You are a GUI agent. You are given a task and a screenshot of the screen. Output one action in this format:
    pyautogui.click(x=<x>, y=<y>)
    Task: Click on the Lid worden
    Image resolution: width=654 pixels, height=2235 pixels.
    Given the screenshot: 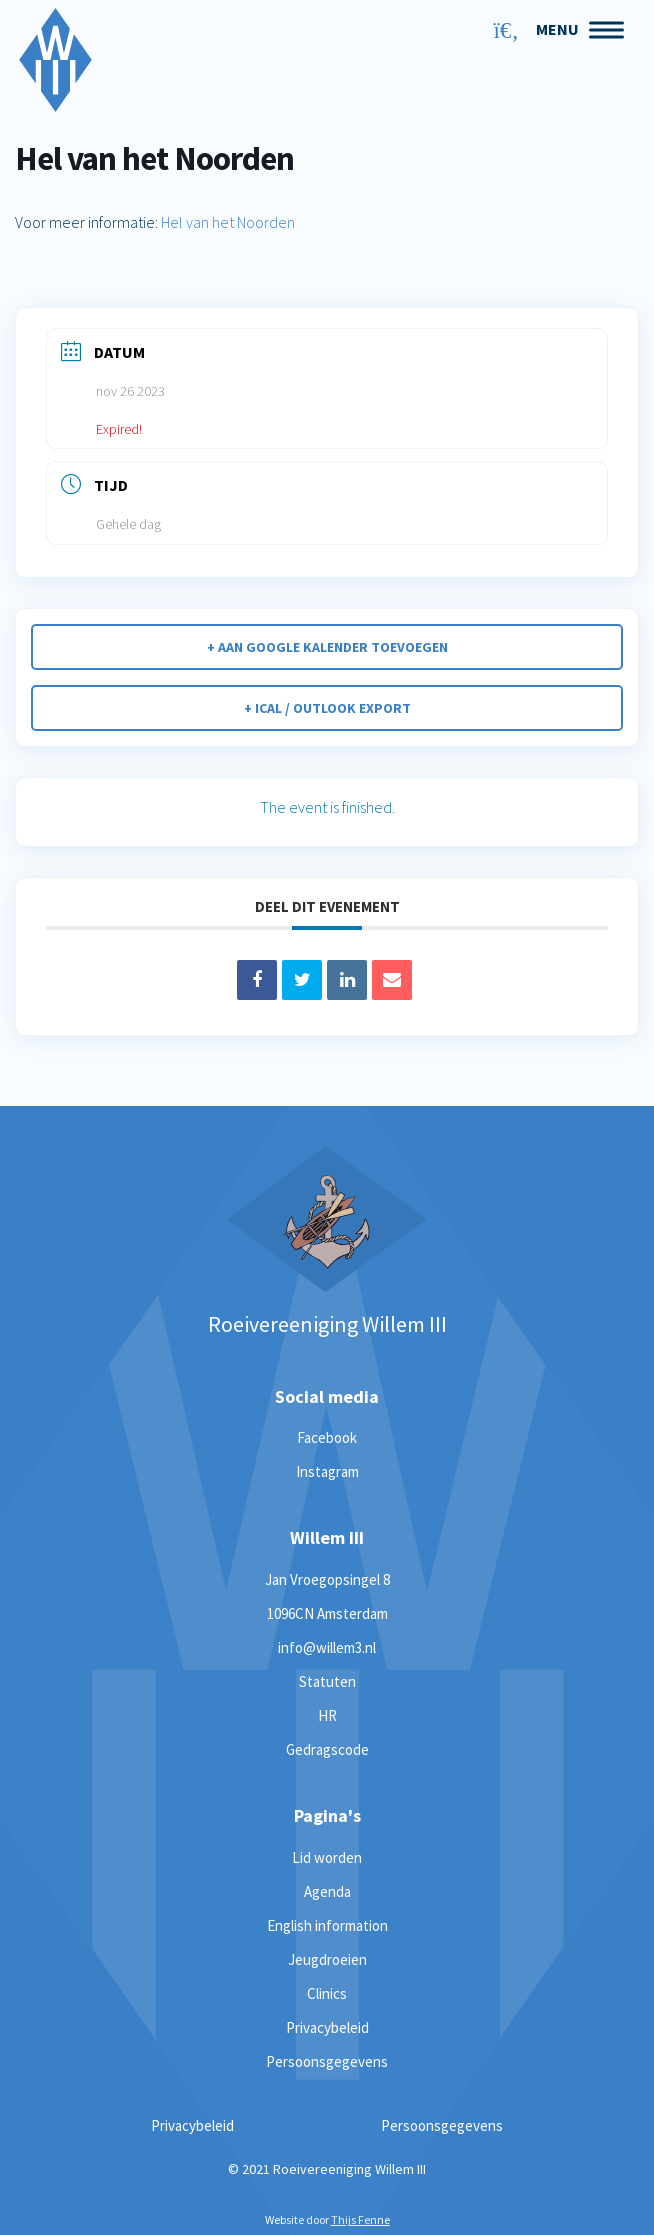 What is the action you would take?
    pyautogui.click(x=327, y=1857)
    